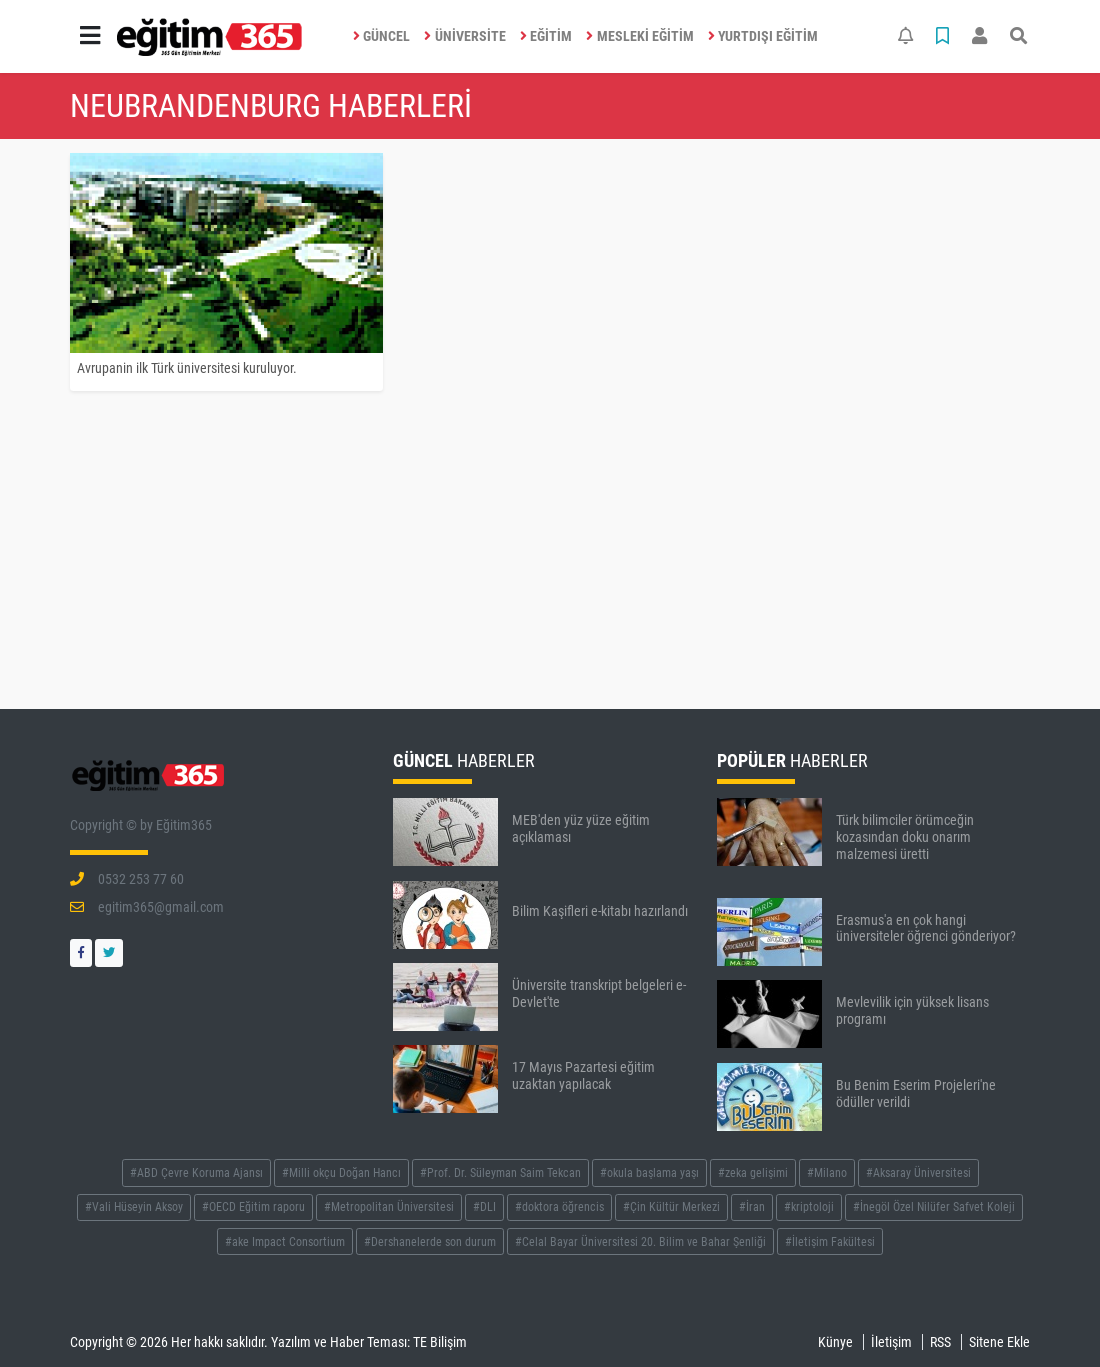 This screenshot has width=1100, height=1367. I want to click on [button], so click(90, 36).